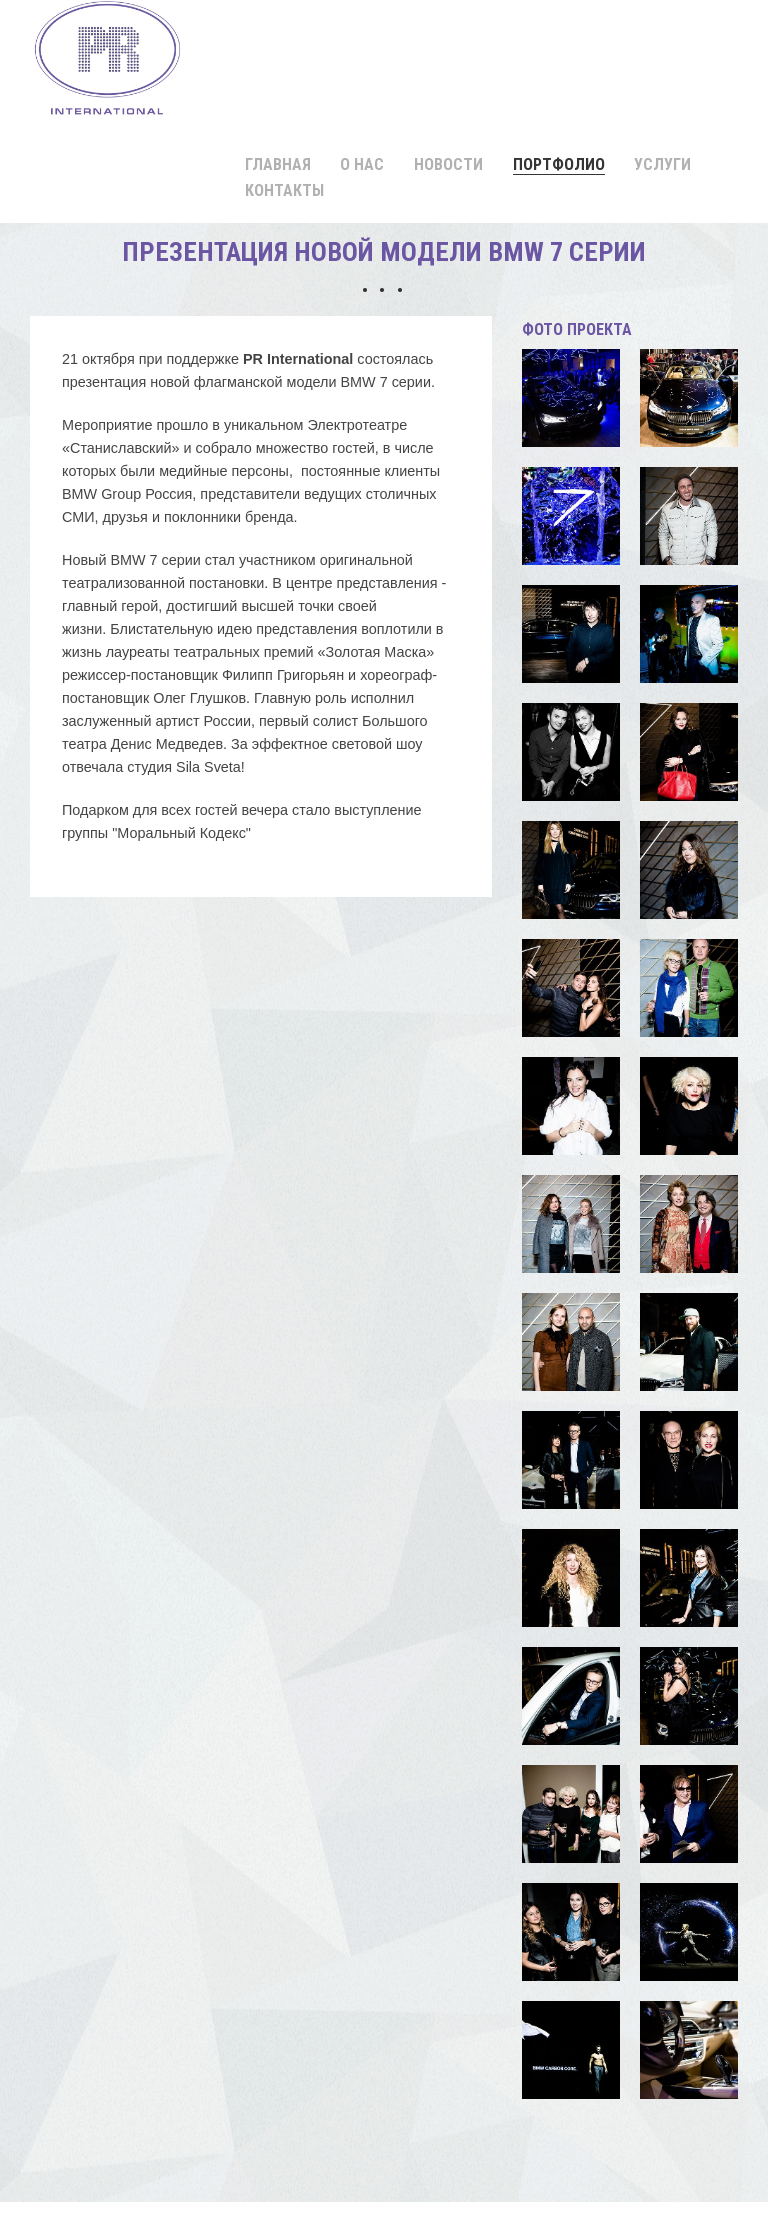 The image size is (768, 2217). What do you see at coordinates (284, 190) in the screenshot?
I see `Контакты` at bounding box center [284, 190].